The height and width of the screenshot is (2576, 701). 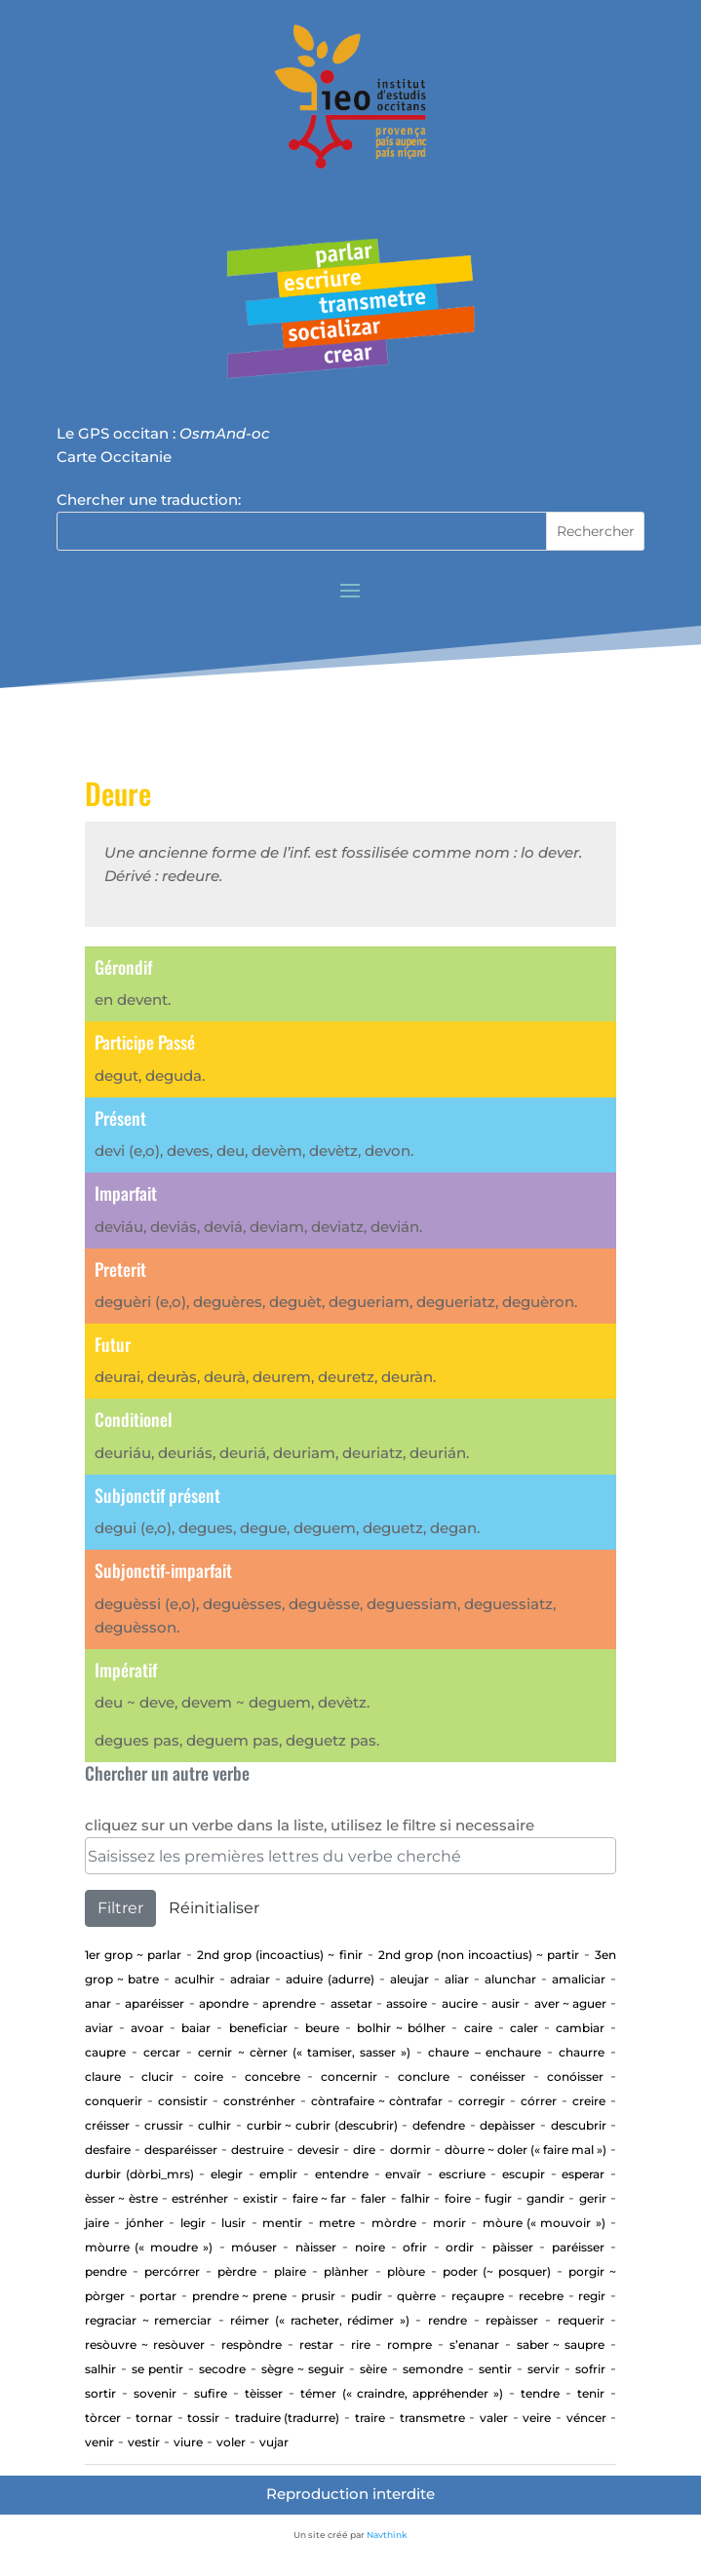 What do you see at coordinates (539, 2101) in the screenshot?
I see `Córrer` at bounding box center [539, 2101].